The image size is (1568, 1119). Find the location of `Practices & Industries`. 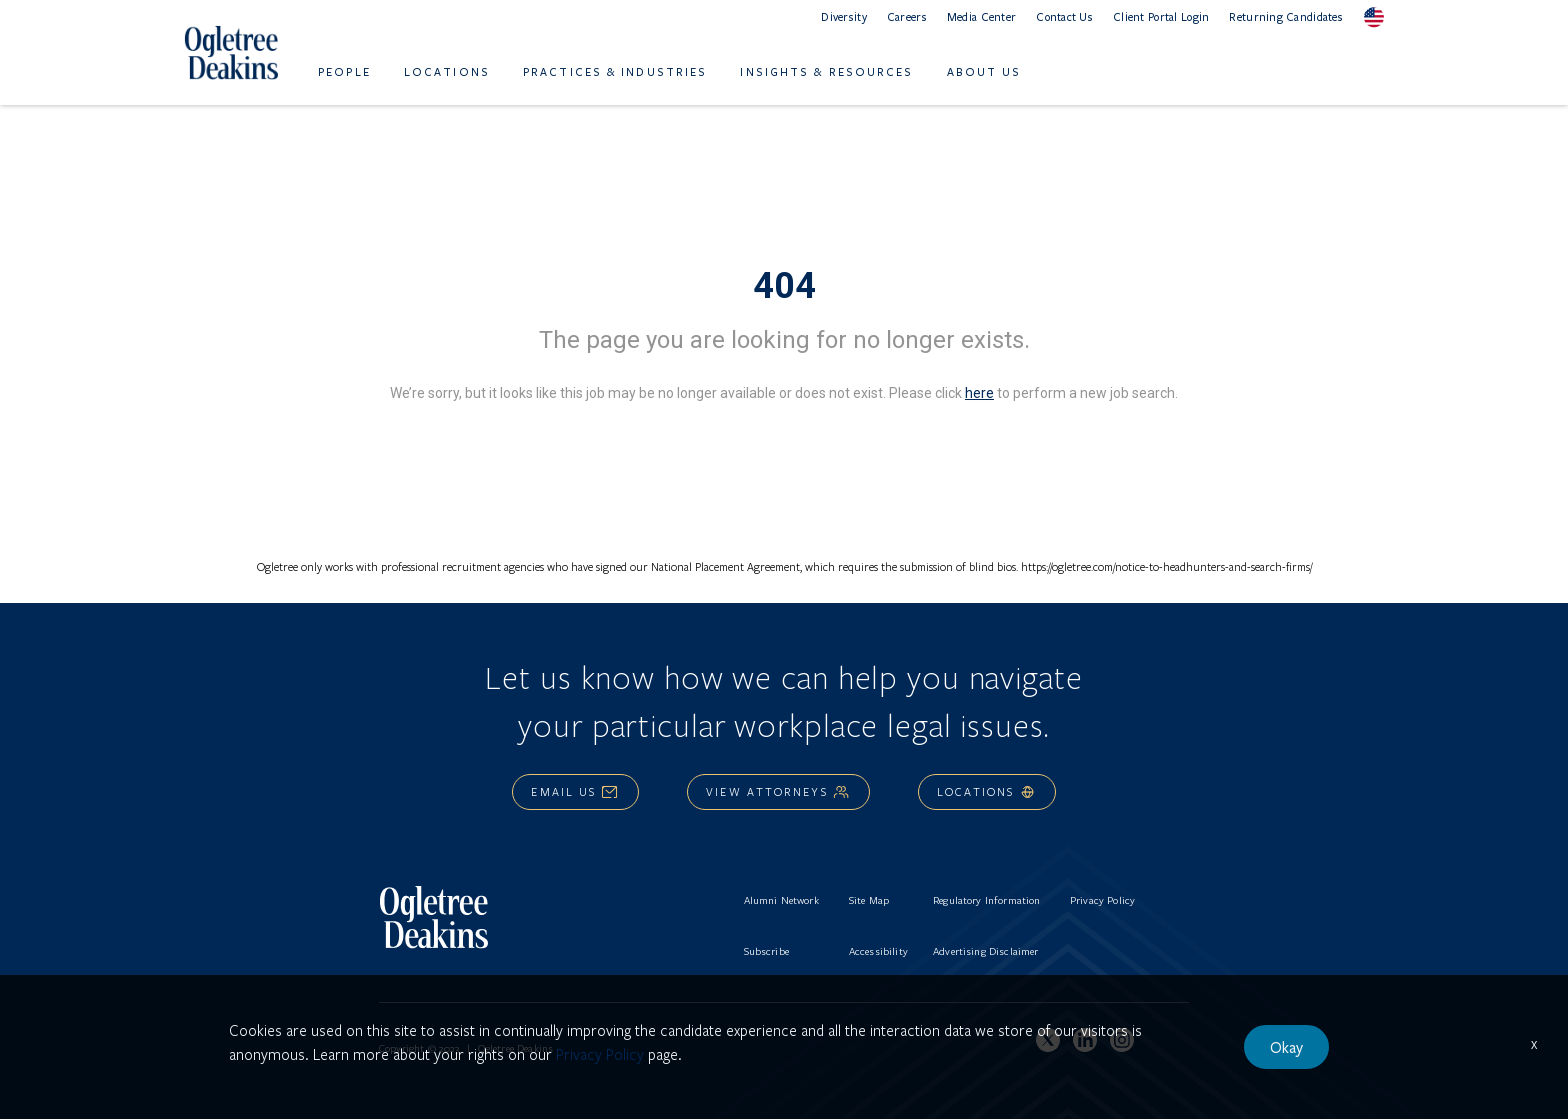

Practices & Industries is located at coordinates (615, 71).